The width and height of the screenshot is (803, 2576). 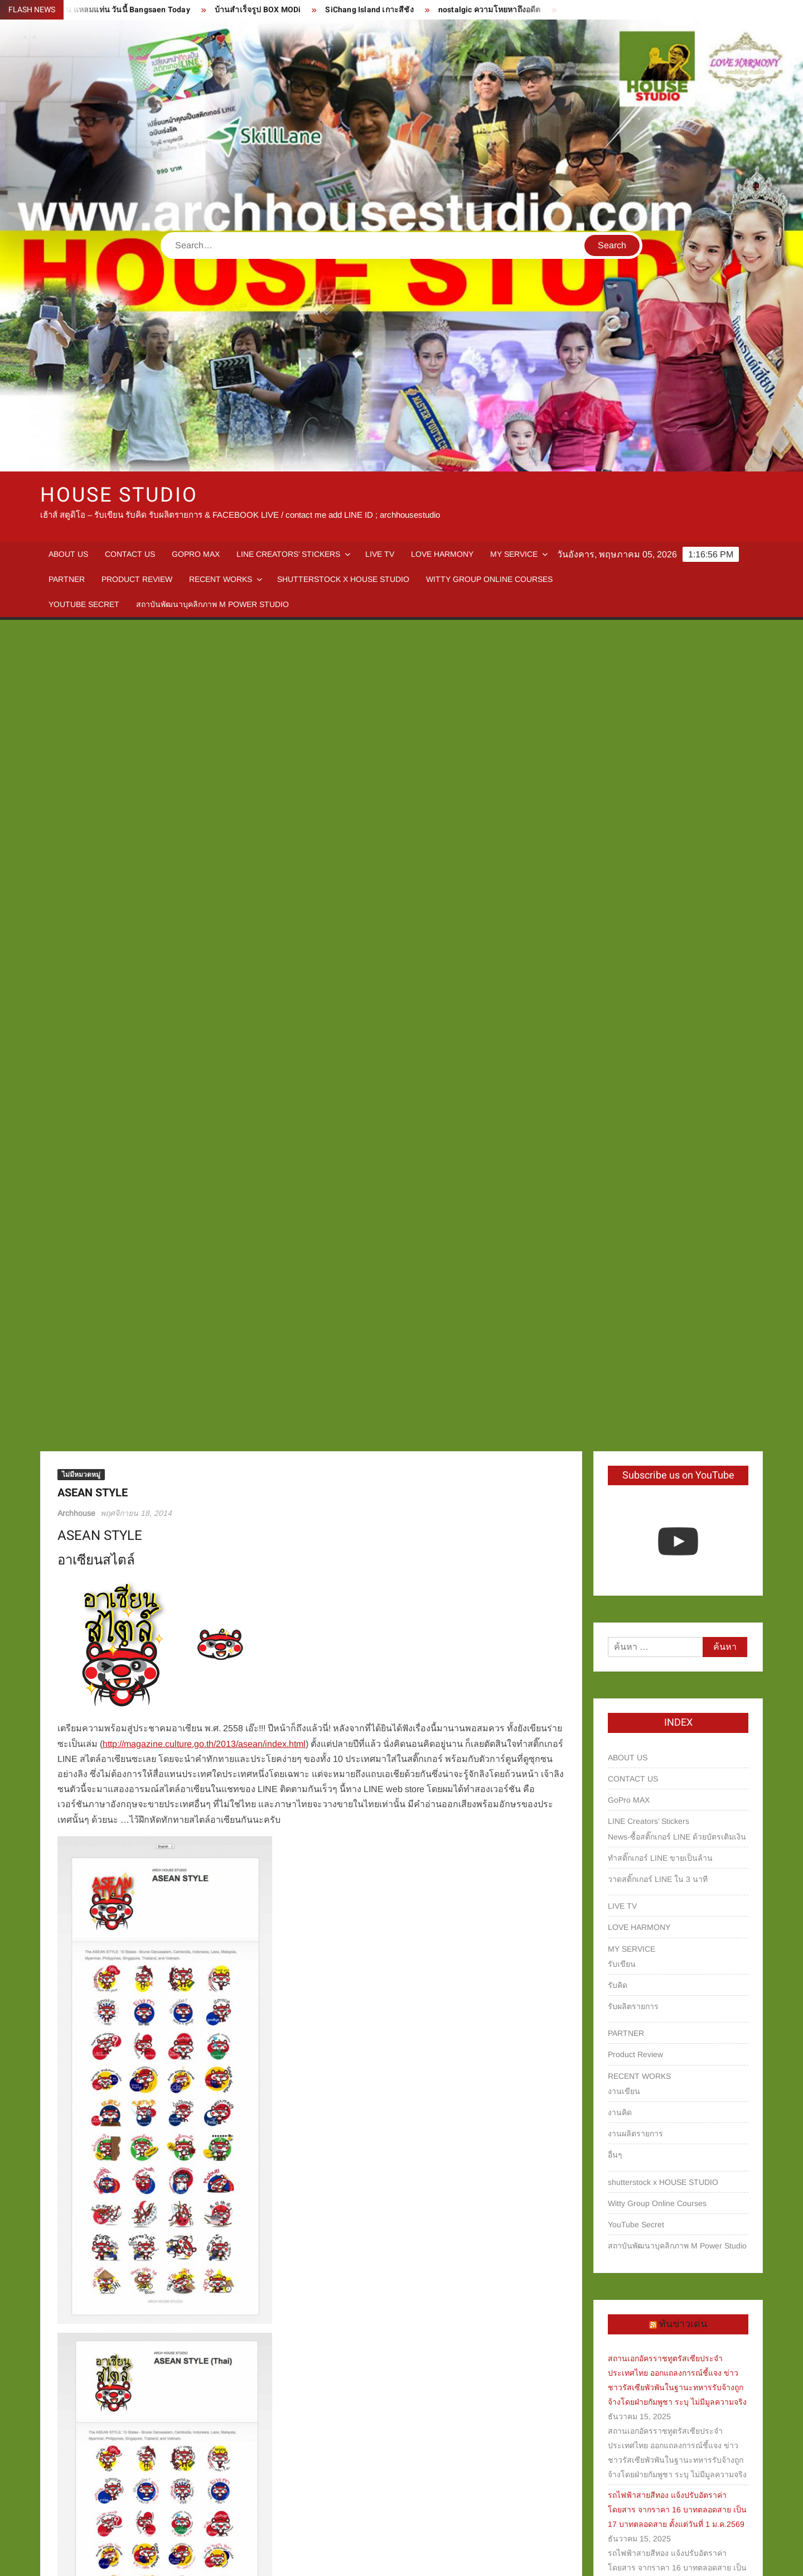 I want to click on News-ซื้อสติ๊กเกอร์ LINE ด้วยบัตรเติมเงิน, so click(x=677, y=1033).